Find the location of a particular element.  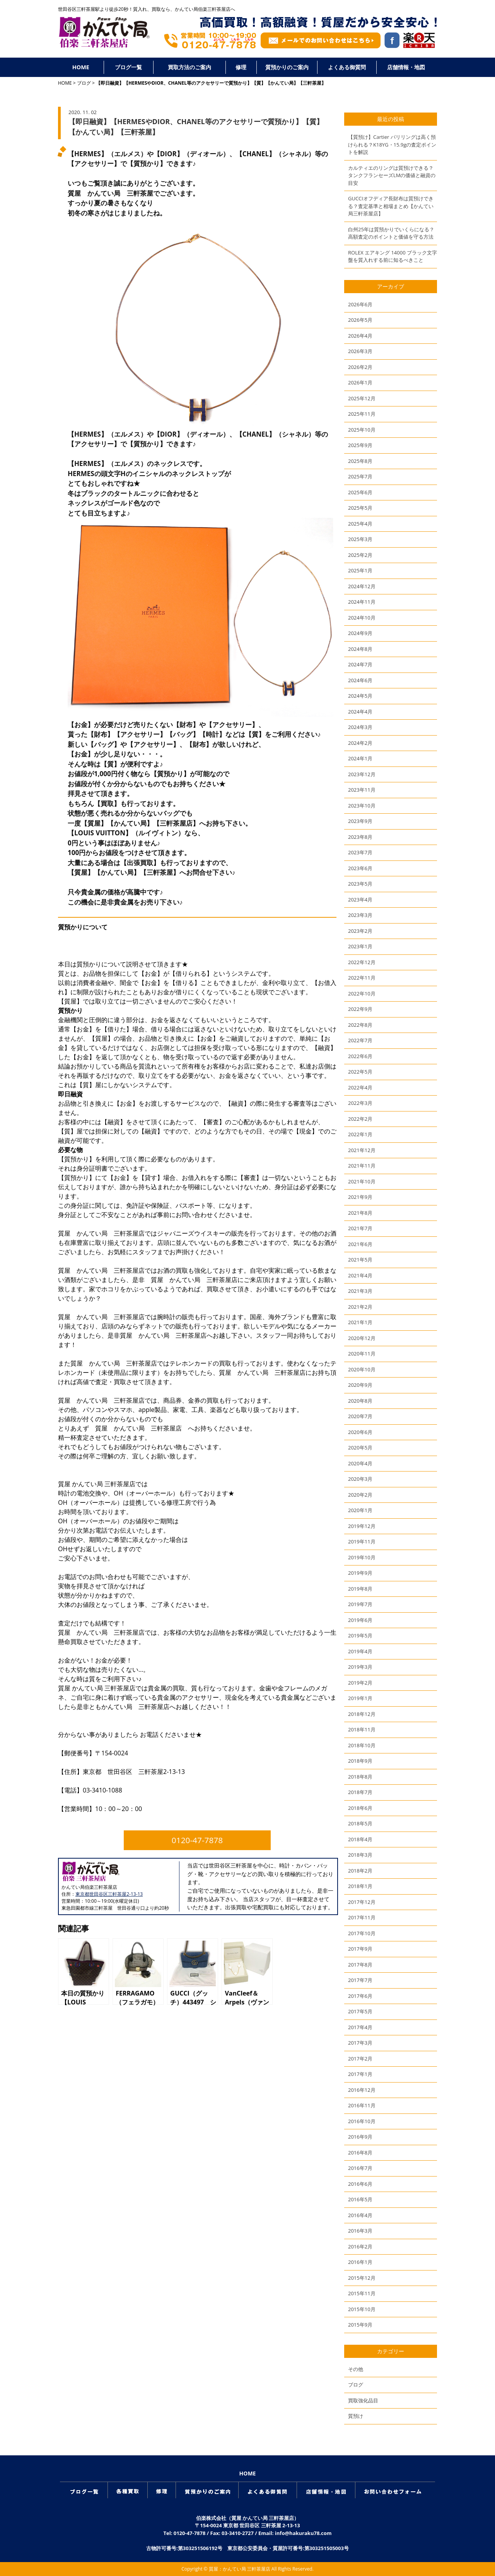

2025年1月 is located at coordinates (360, 570).